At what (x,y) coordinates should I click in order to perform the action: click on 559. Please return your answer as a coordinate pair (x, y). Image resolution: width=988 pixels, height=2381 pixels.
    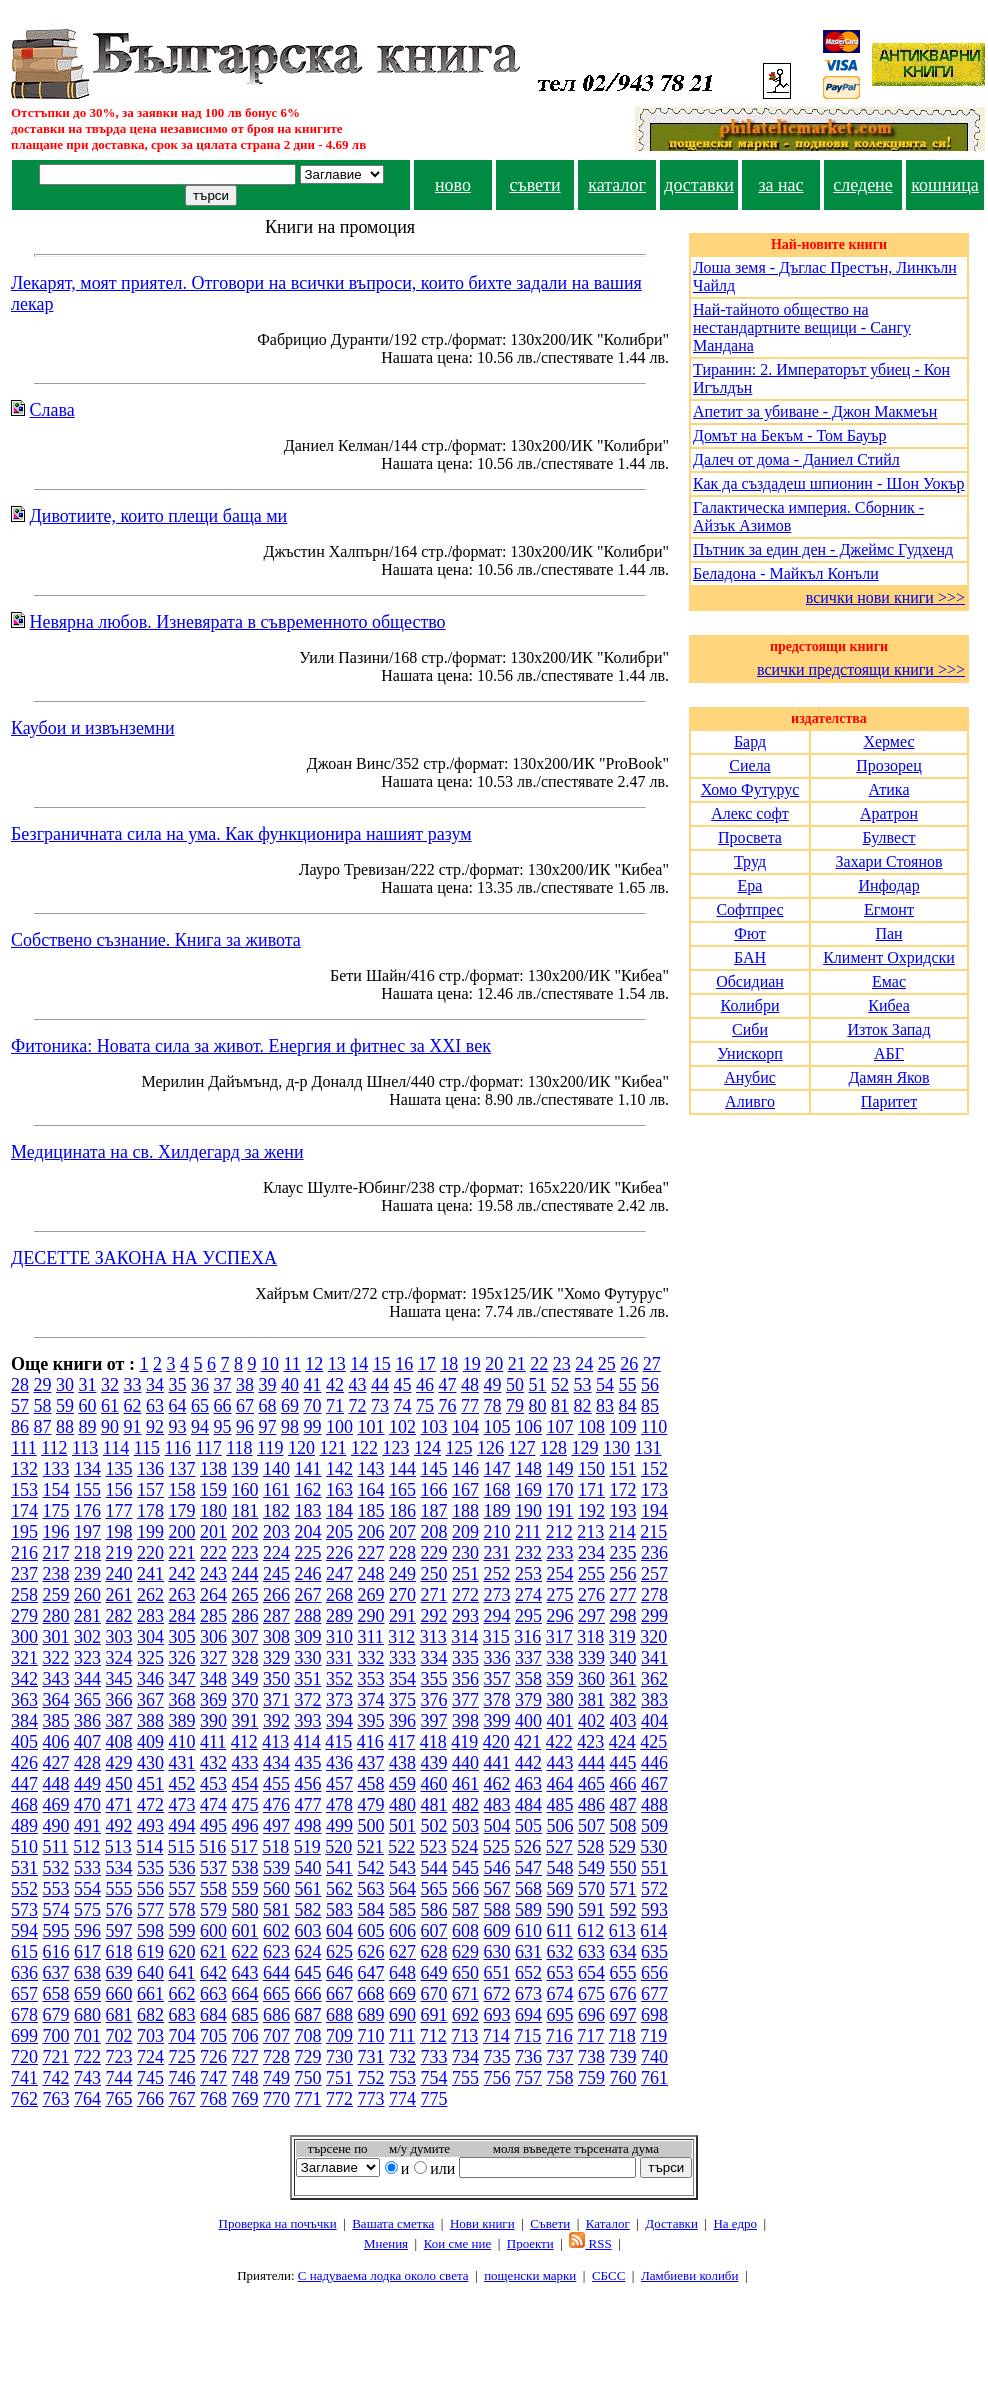
    Looking at the image, I should click on (245, 1889).